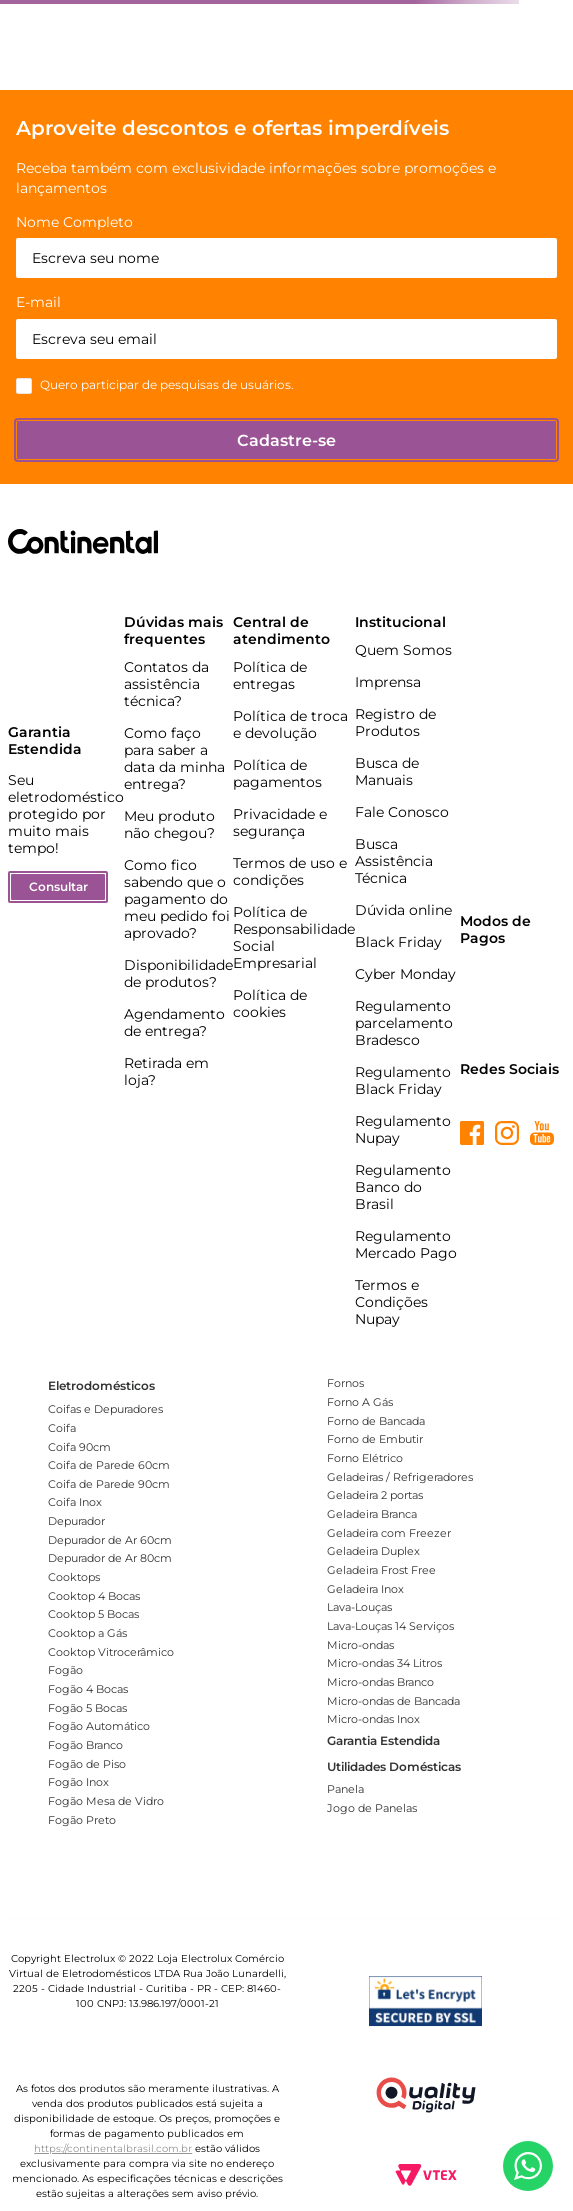 The height and width of the screenshot is (2211, 573). What do you see at coordinates (74, 1577) in the screenshot?
I see `Cooktops` at bounding box center [74, 1577].